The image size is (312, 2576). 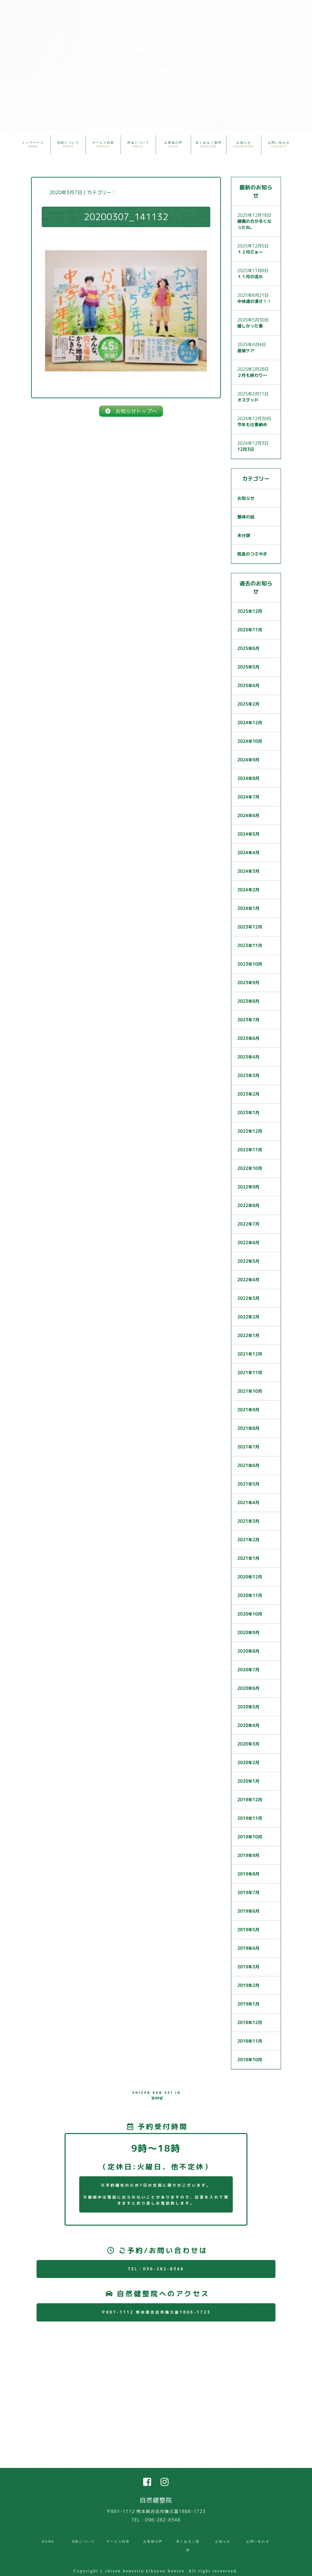 I want to click on 2020年11月, so click(x=249, y=1595).